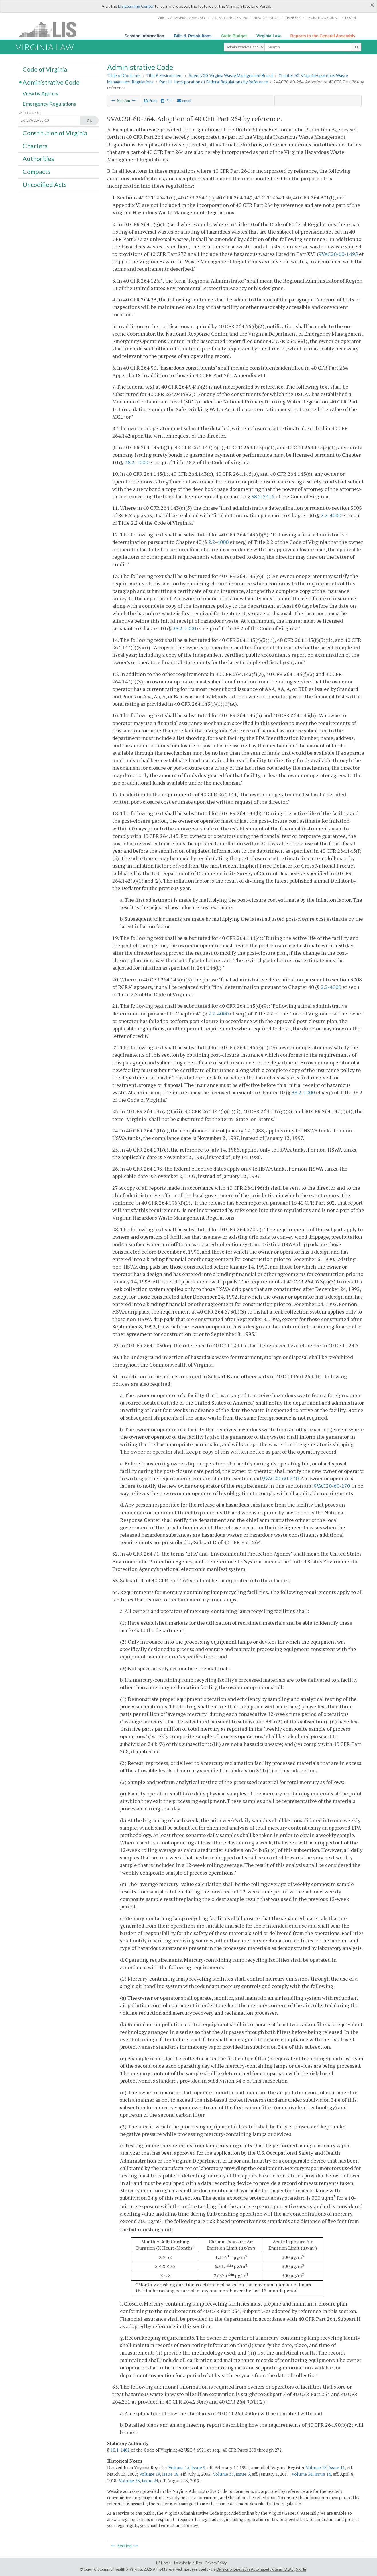 This screenshot has height=2576, width=377. I want to click on 9VAC20-60-1495, so click(338, 253).